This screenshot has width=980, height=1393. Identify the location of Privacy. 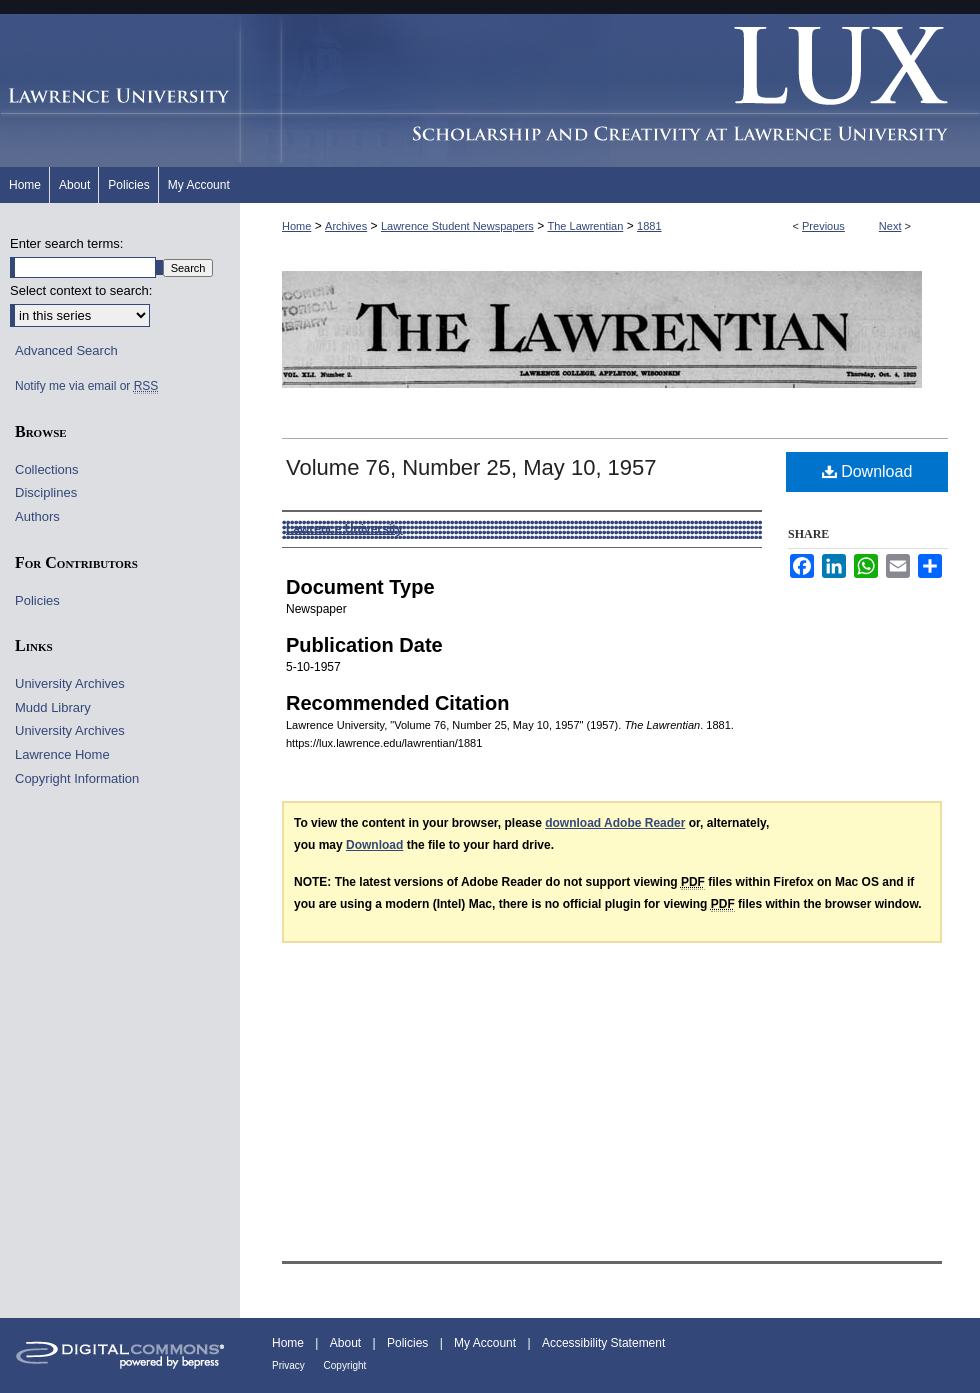
(290, 1365).